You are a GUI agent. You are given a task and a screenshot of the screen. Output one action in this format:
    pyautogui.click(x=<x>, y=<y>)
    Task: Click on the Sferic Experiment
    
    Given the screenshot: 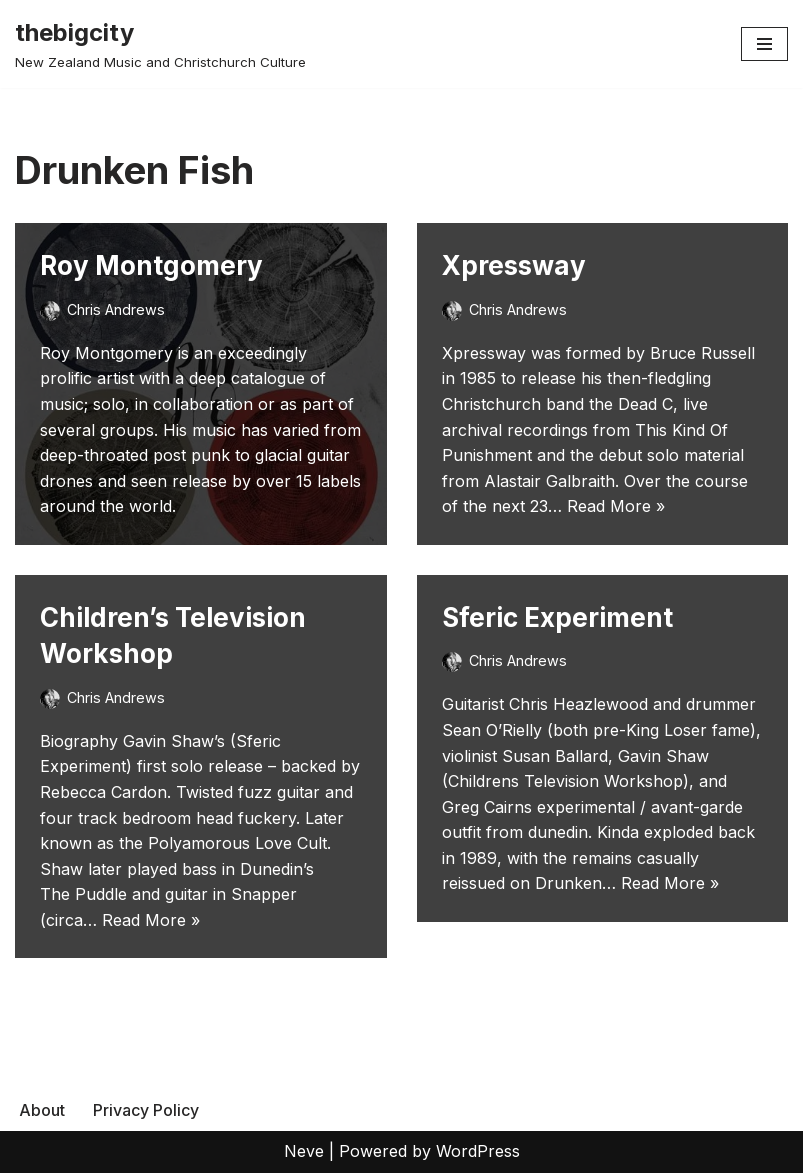 What is the action you would take?
    pyautogui.click(x=557, y=617)
    